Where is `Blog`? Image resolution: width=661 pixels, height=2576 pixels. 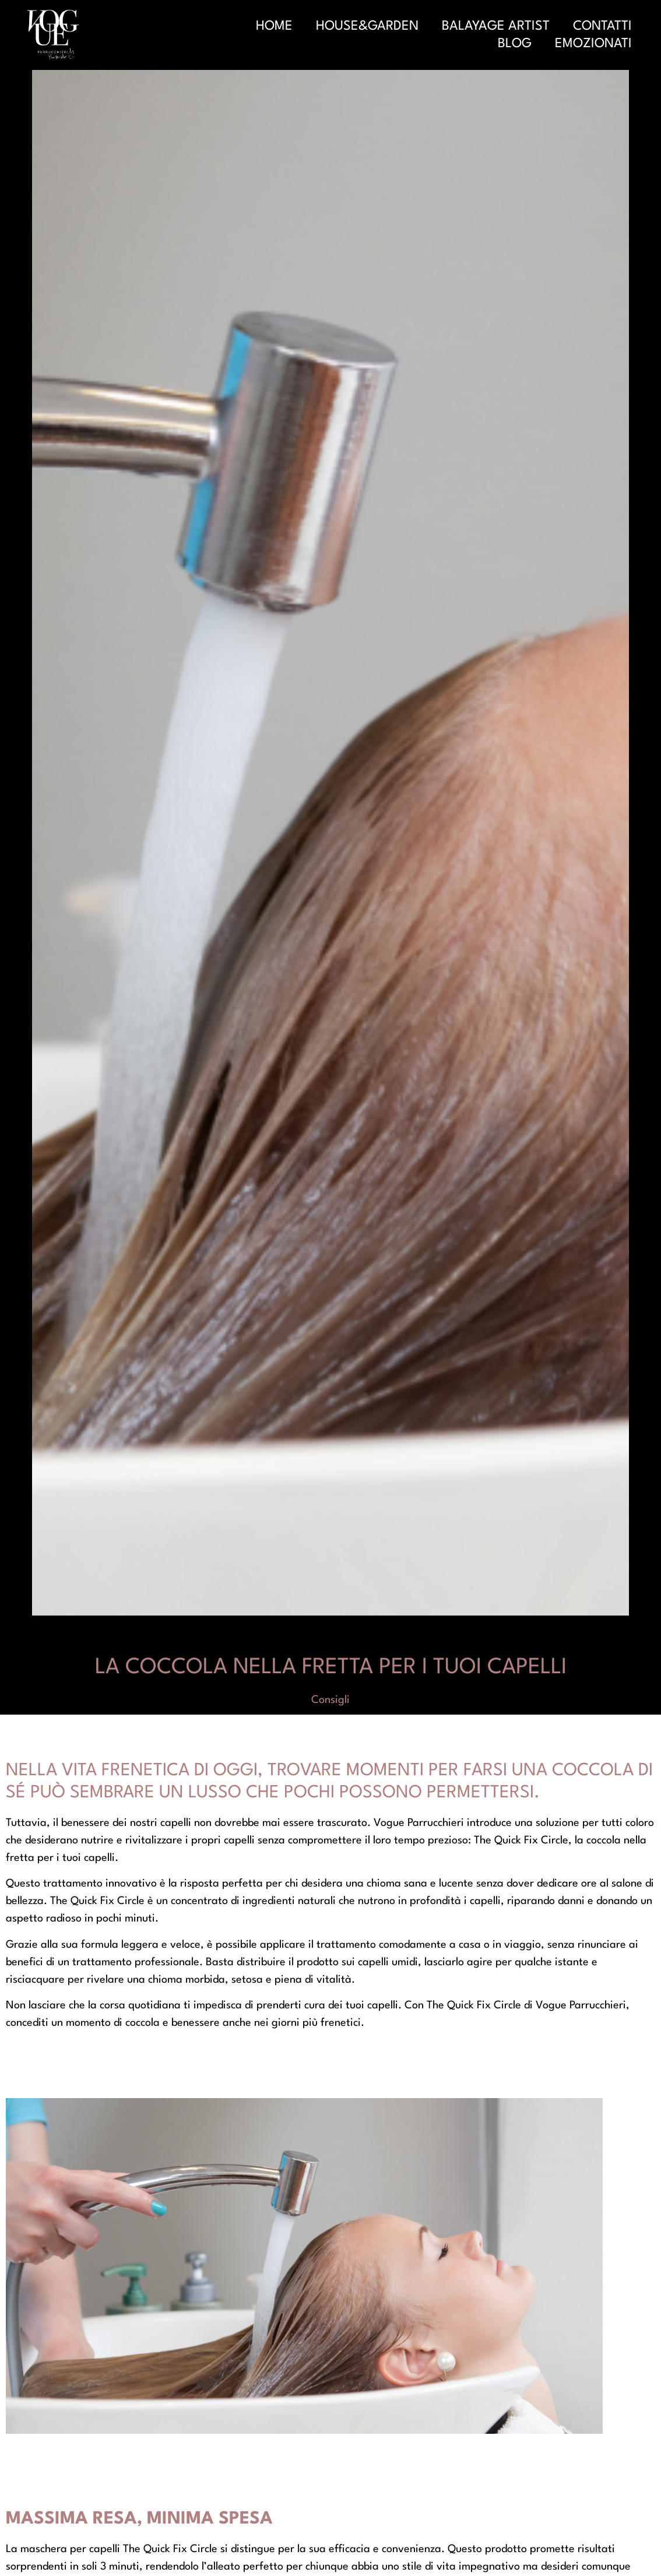
Blog is located at coordinates (515, 43).